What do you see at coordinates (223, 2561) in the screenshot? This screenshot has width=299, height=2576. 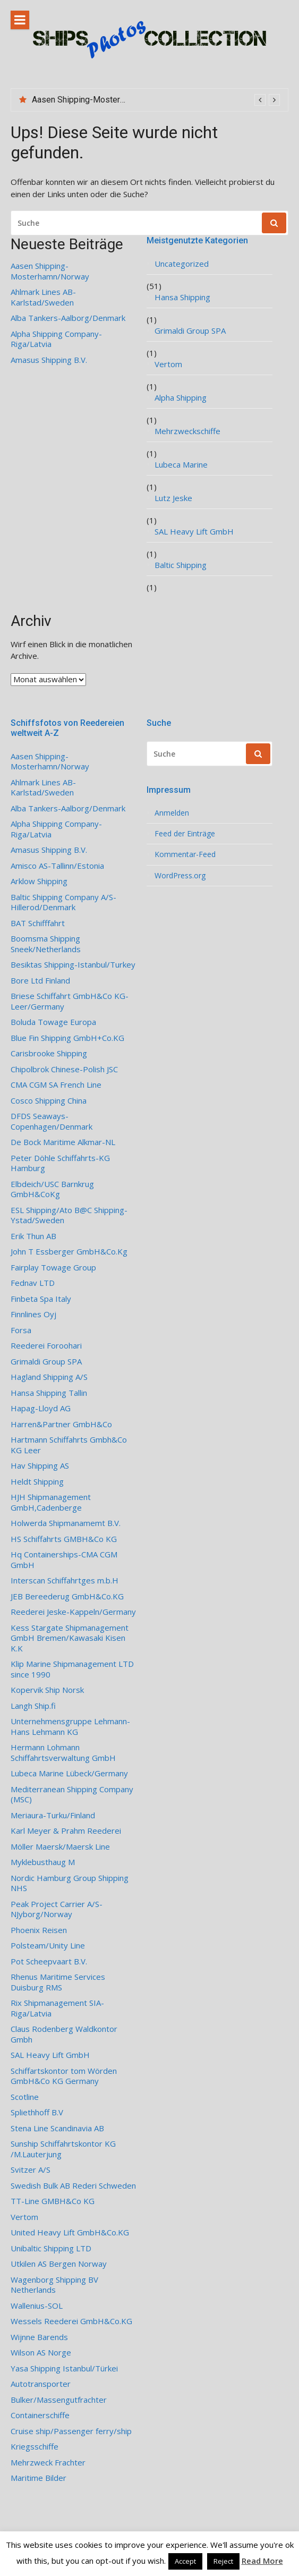 I see `Reject [button]` at bounding box center [223, 2561].